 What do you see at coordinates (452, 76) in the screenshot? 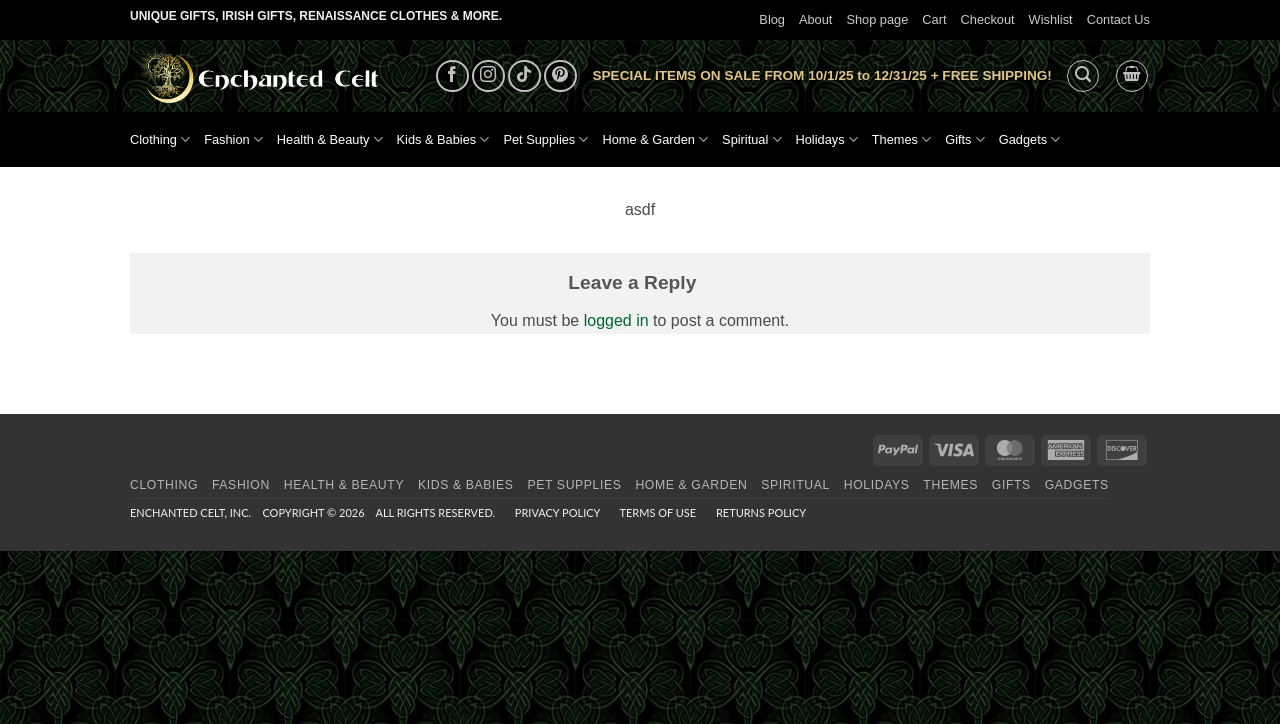
I see `[Follow on Facebook]` at bounding box center [452, 76].